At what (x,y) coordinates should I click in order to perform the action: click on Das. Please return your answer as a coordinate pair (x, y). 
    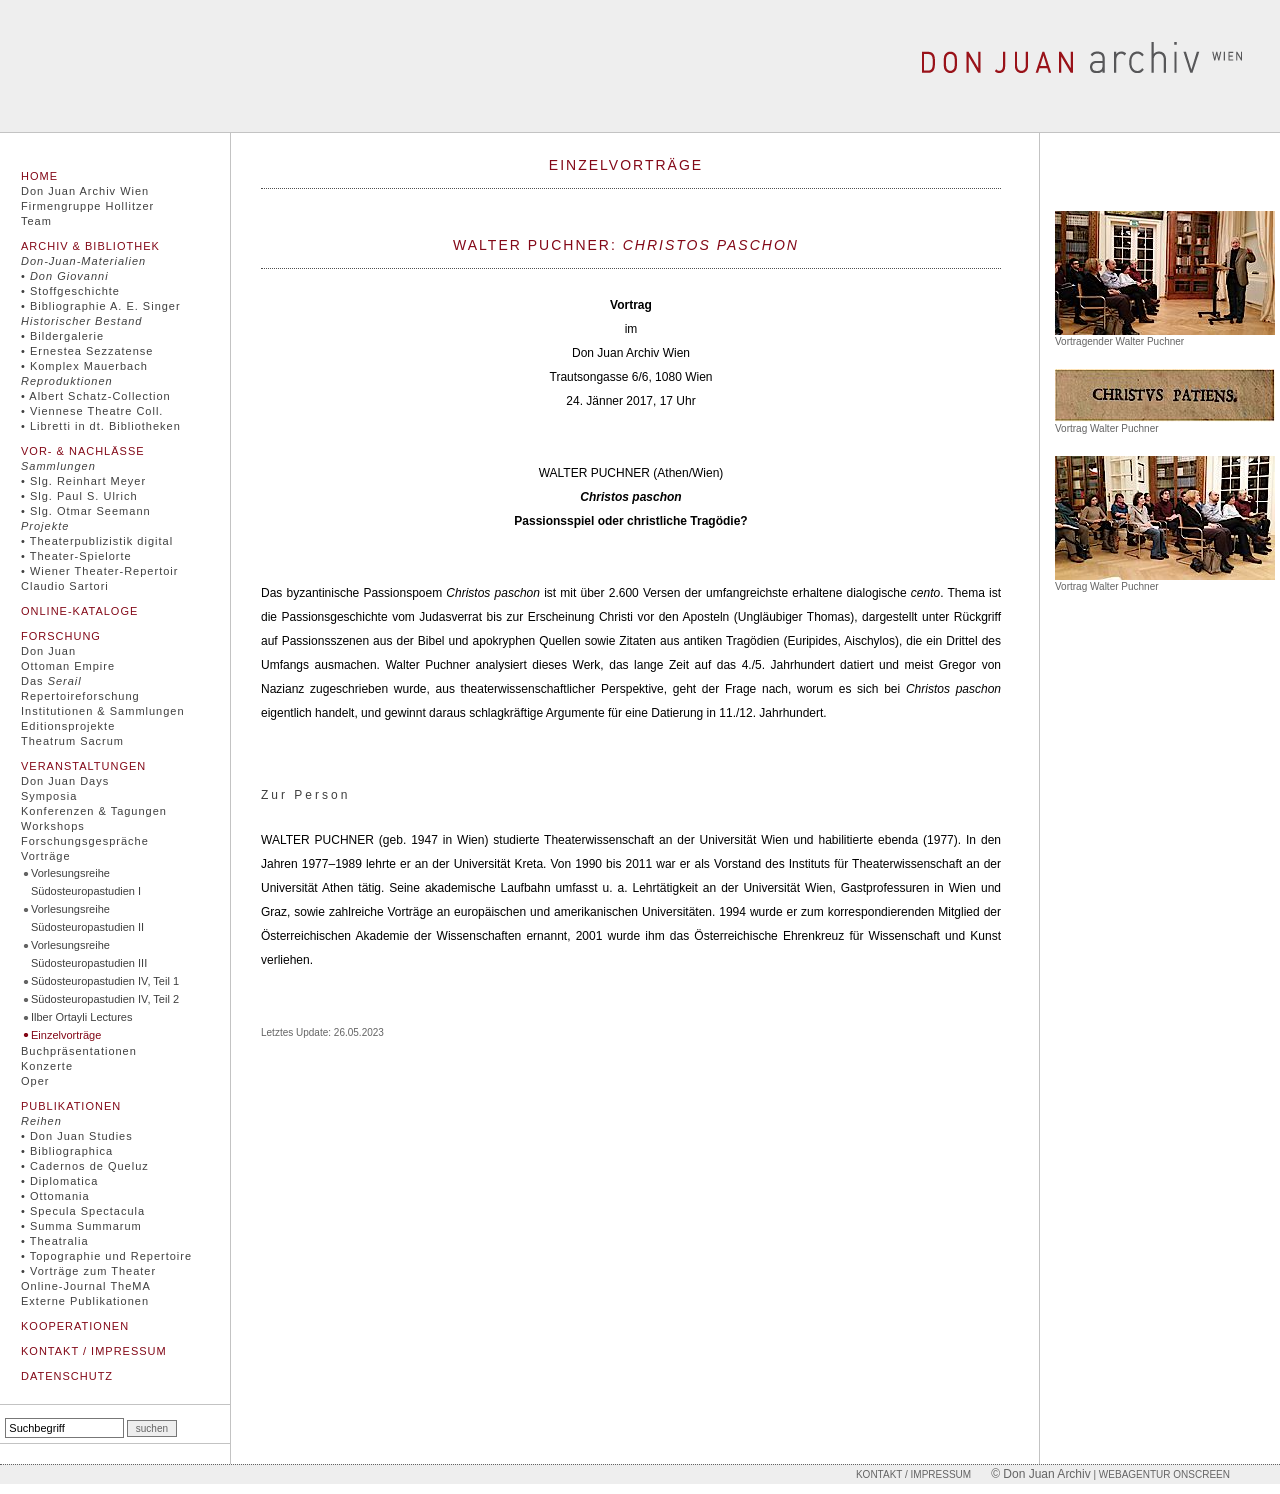
    Looking at the image, I should click on (51, 681).